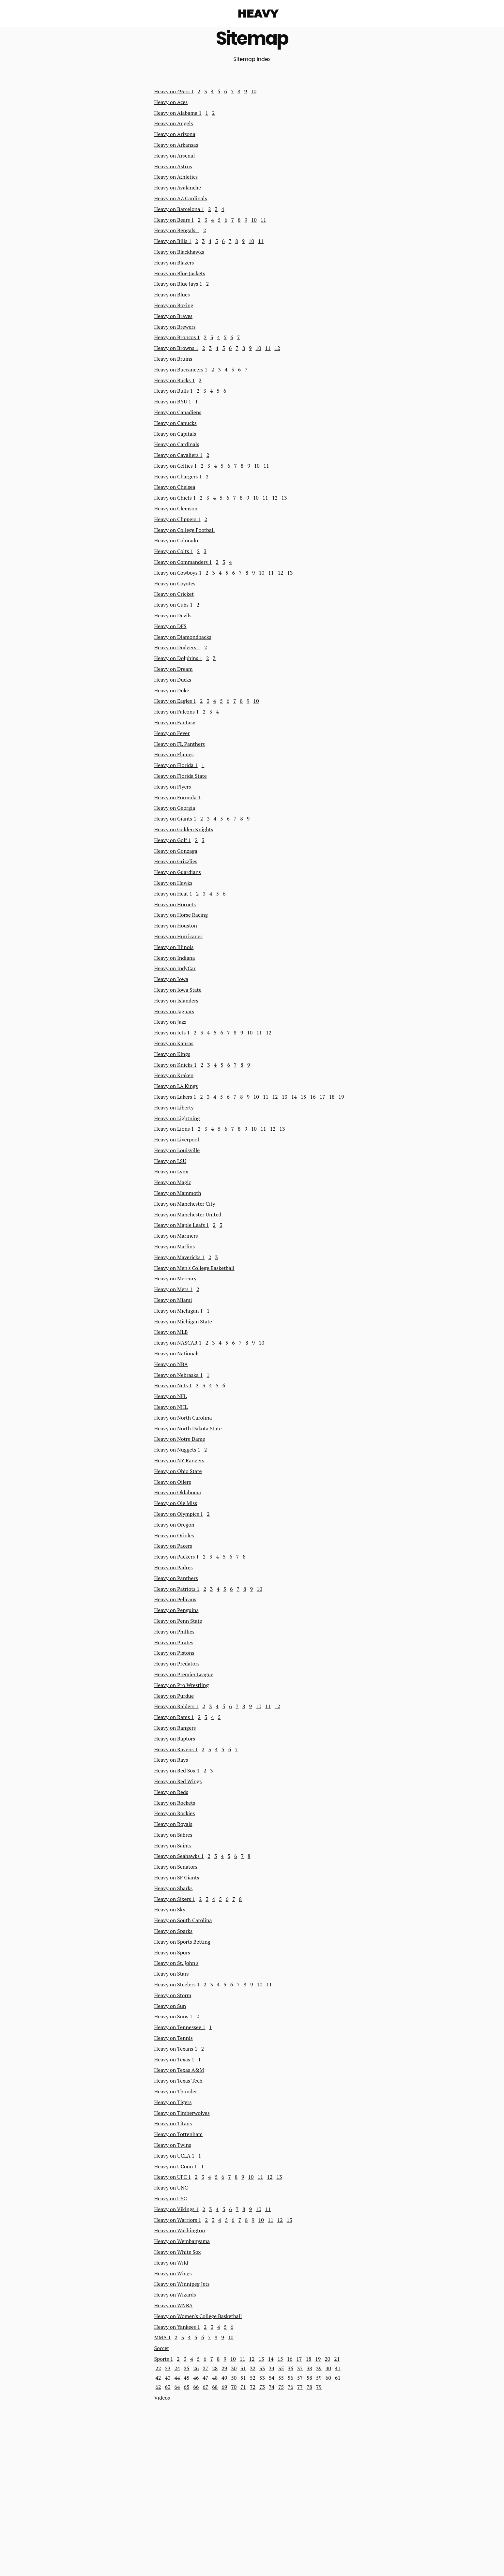 The image size is (504, 2576). What do you see at coordinates (243, 2377) in the screenshot?
I see `51` at bounding box center [243, 2377].